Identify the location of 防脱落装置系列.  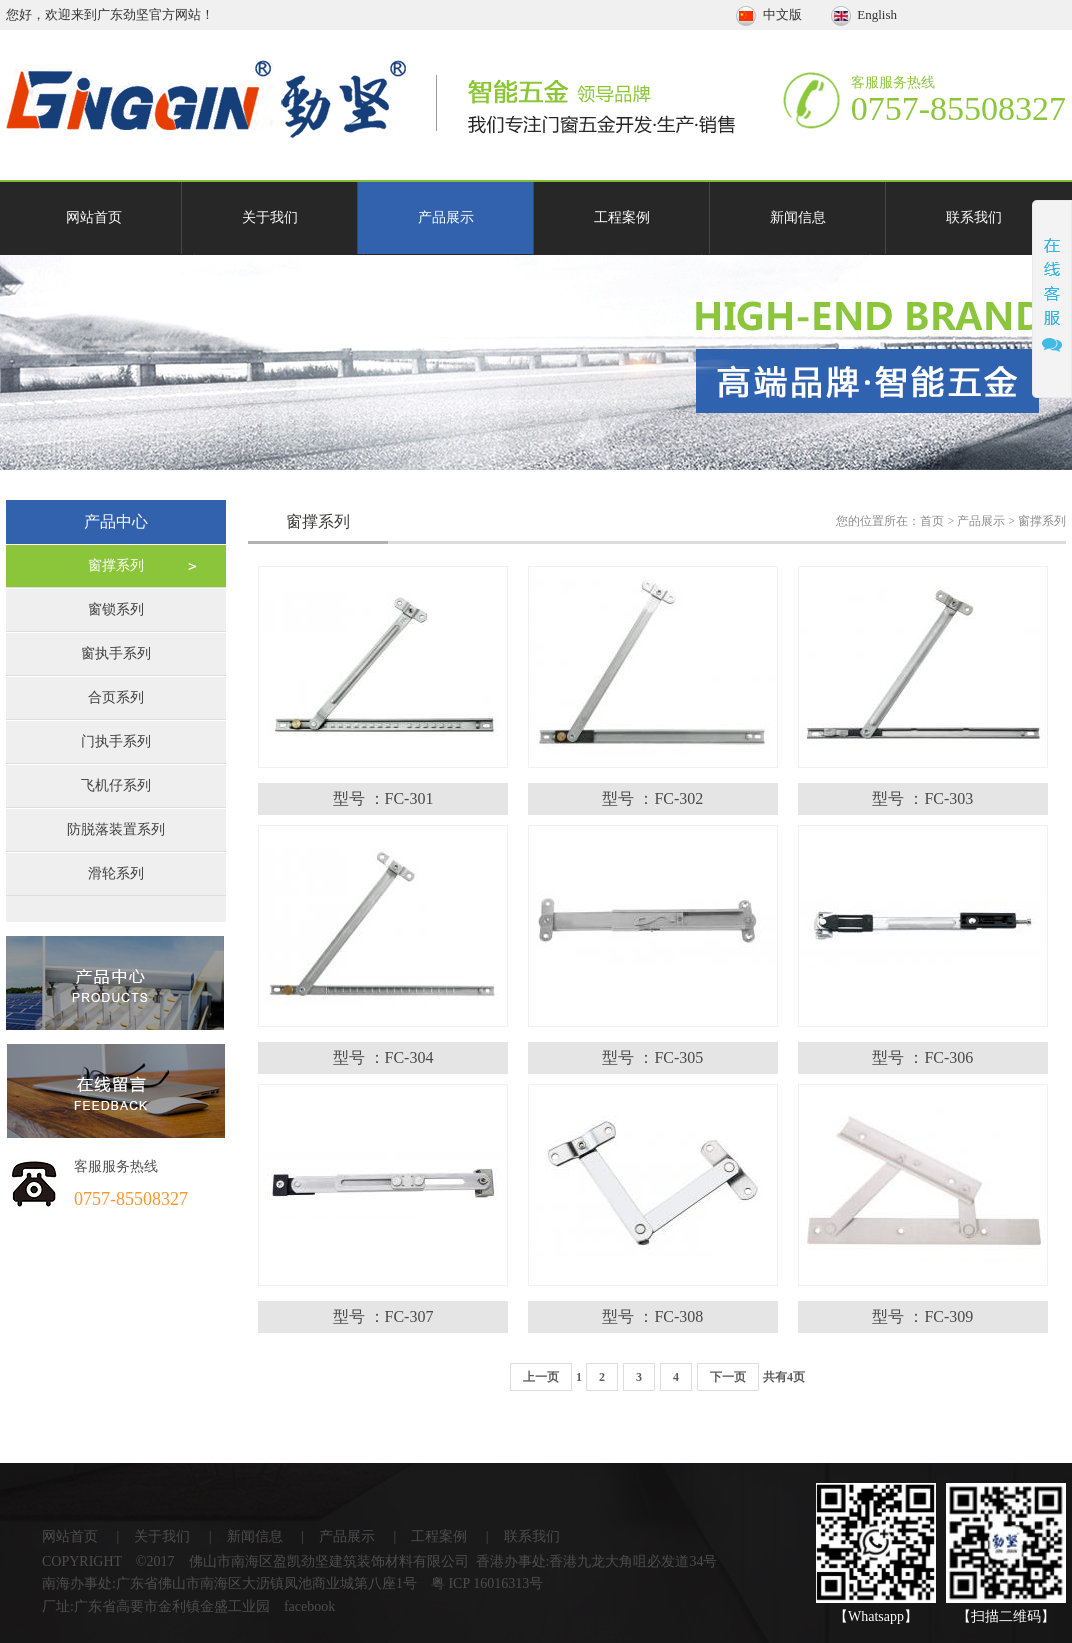
(116, 829).